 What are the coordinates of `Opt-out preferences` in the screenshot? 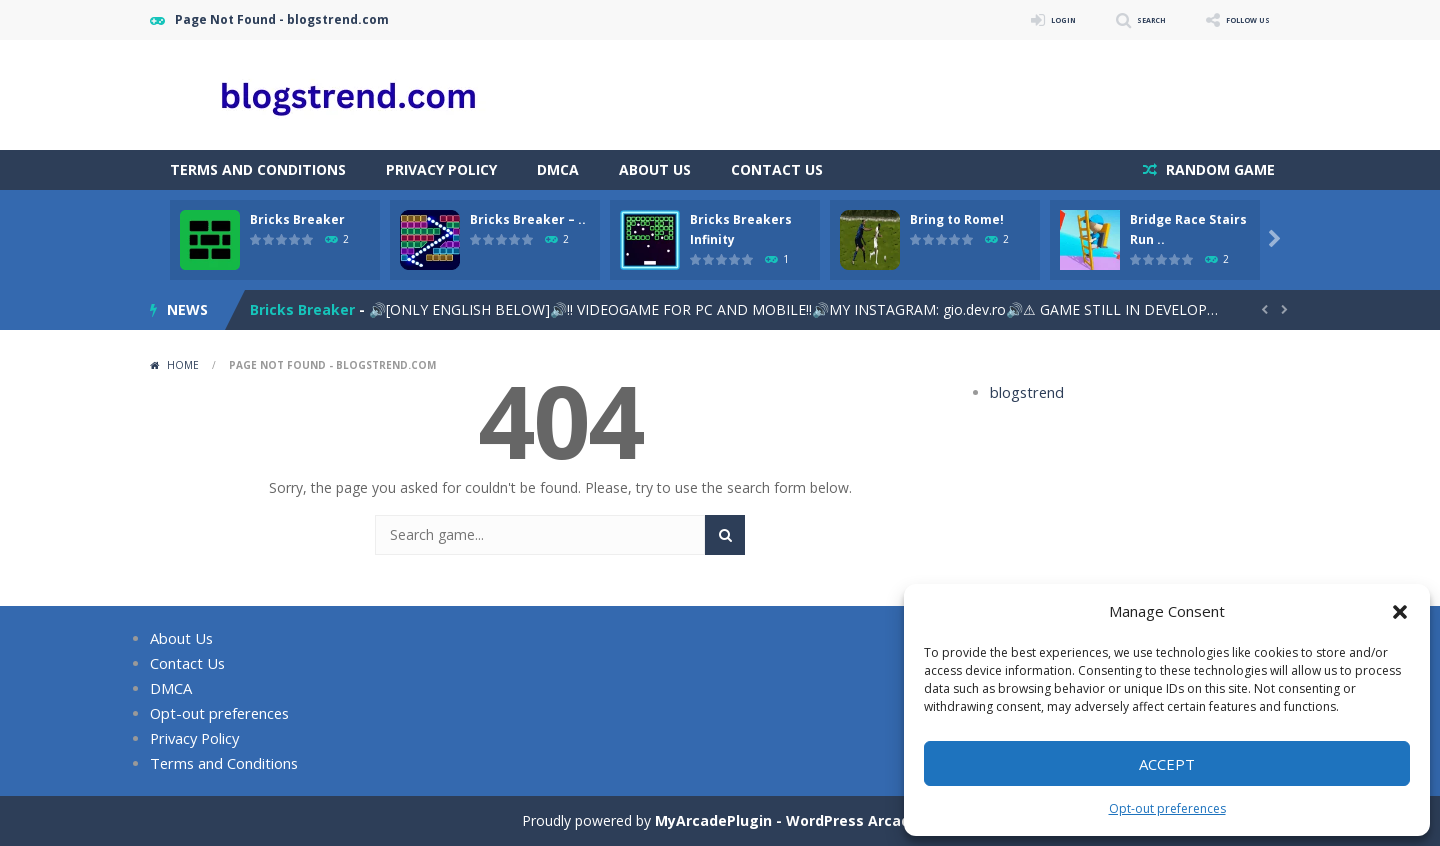 It's located at (1167, 808).